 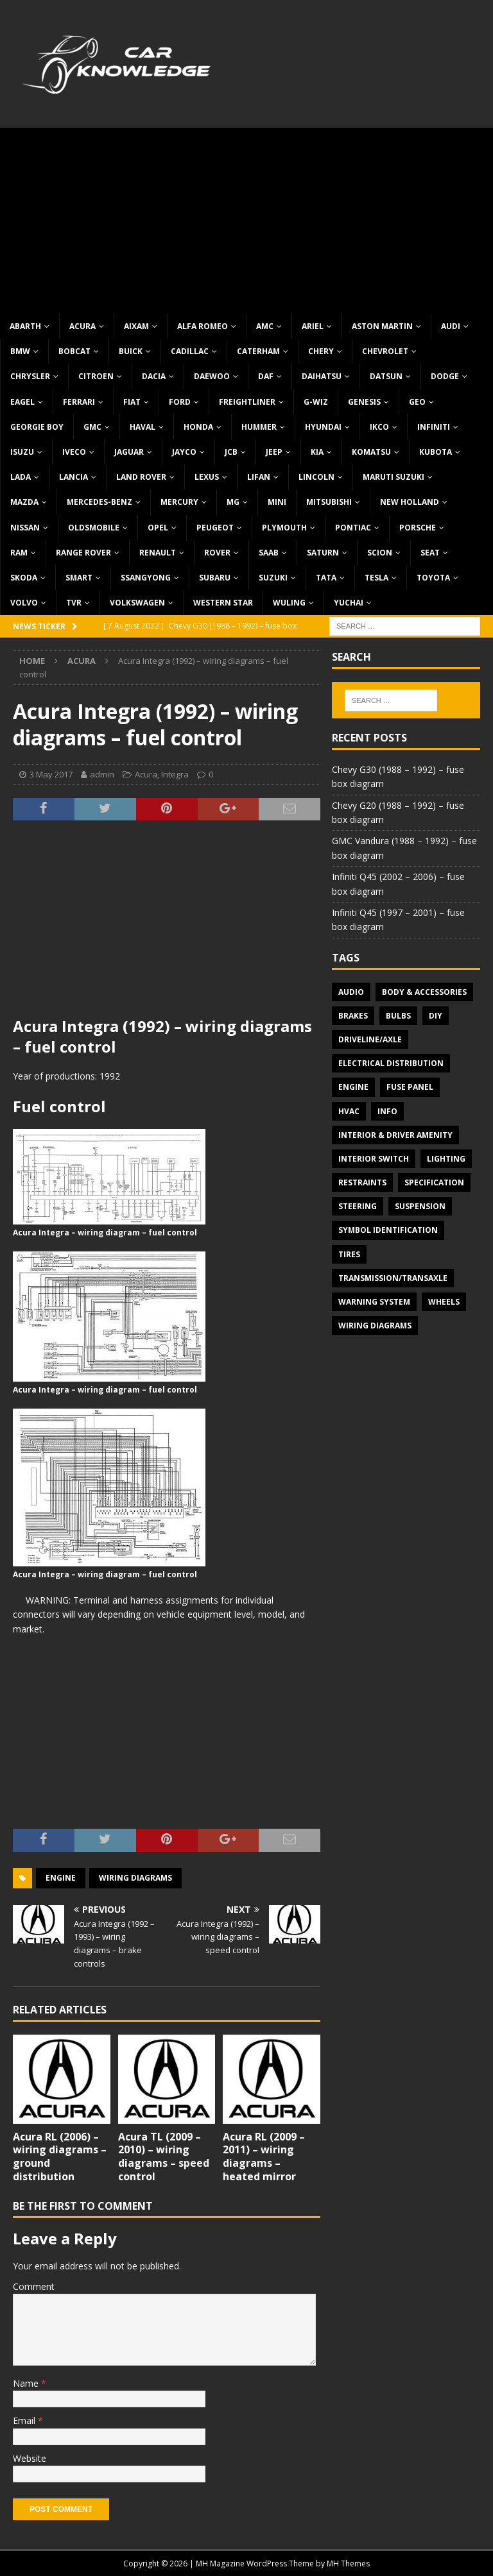 What do you see at coordinates (420, 1206) in the screenshot?
I see `Suspension` at bounding box center [420, 1206].